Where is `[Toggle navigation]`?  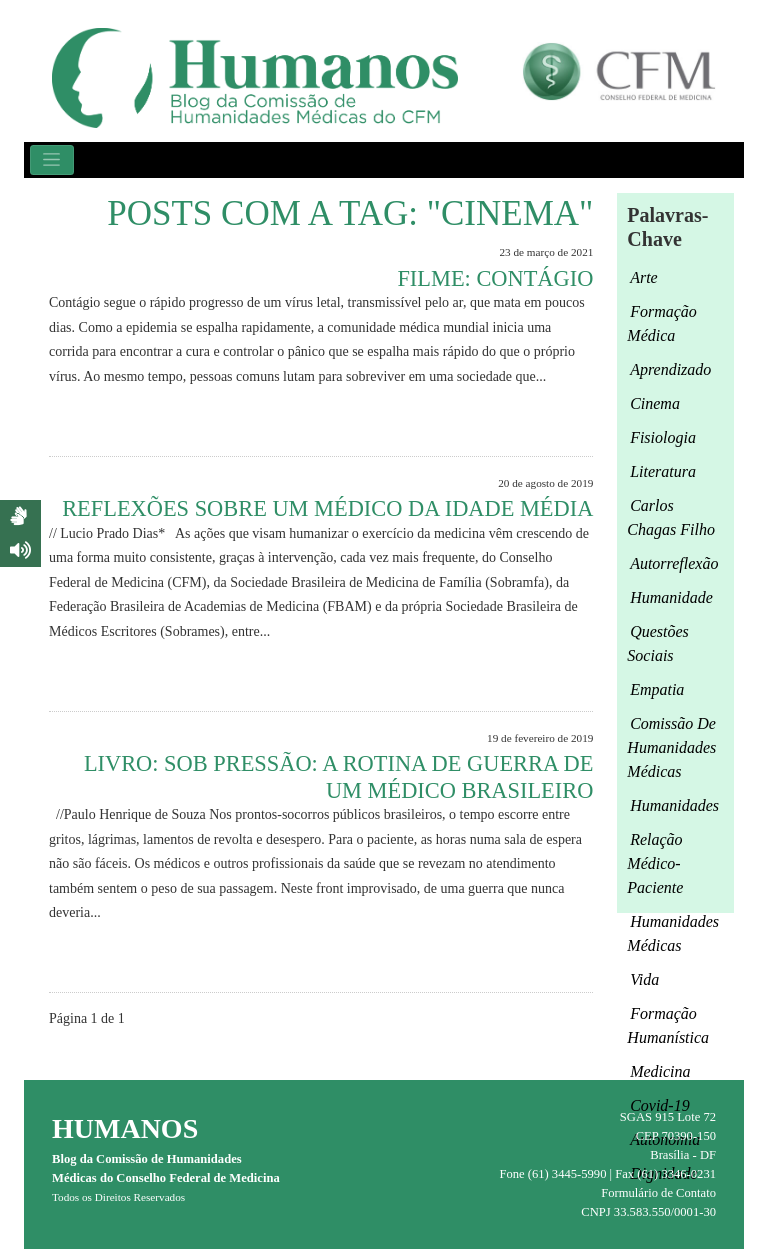
[Toggle navigation] is located at coordinates (52, 160).